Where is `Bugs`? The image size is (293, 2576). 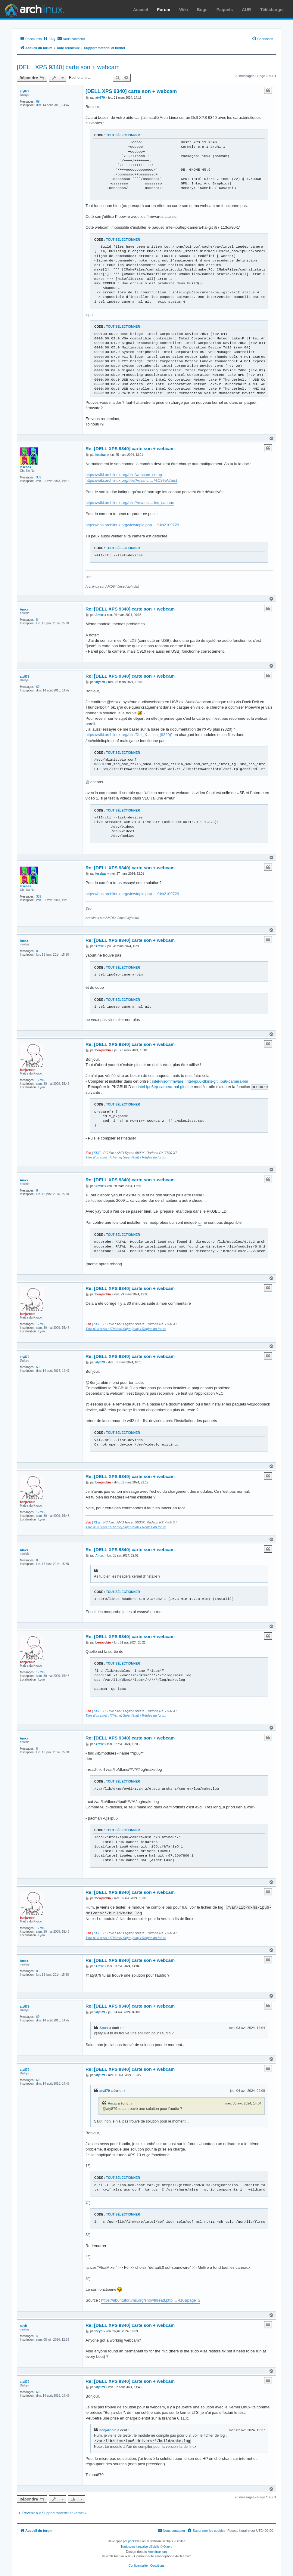
Bugs is located at coordinates (202, 10).